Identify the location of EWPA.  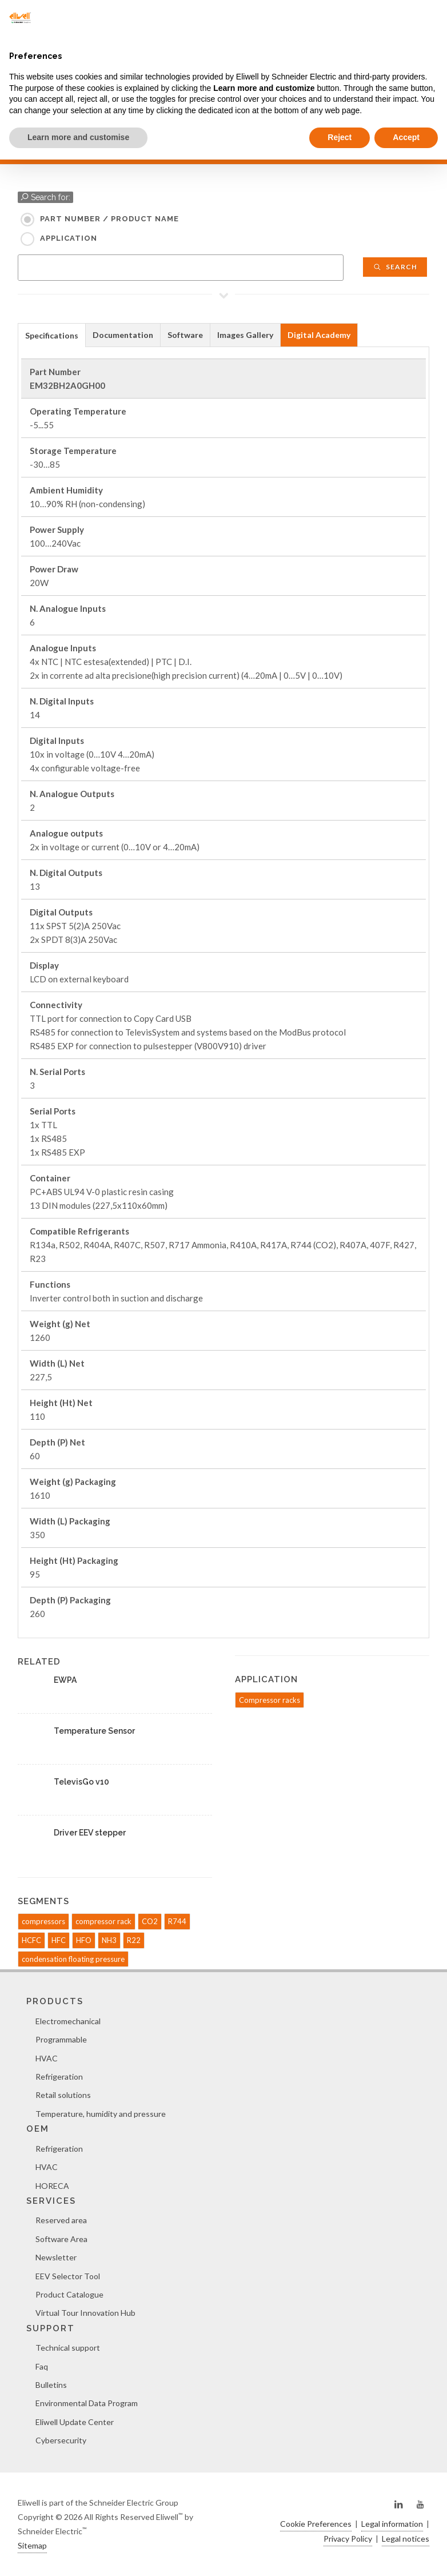
(65, 1680).